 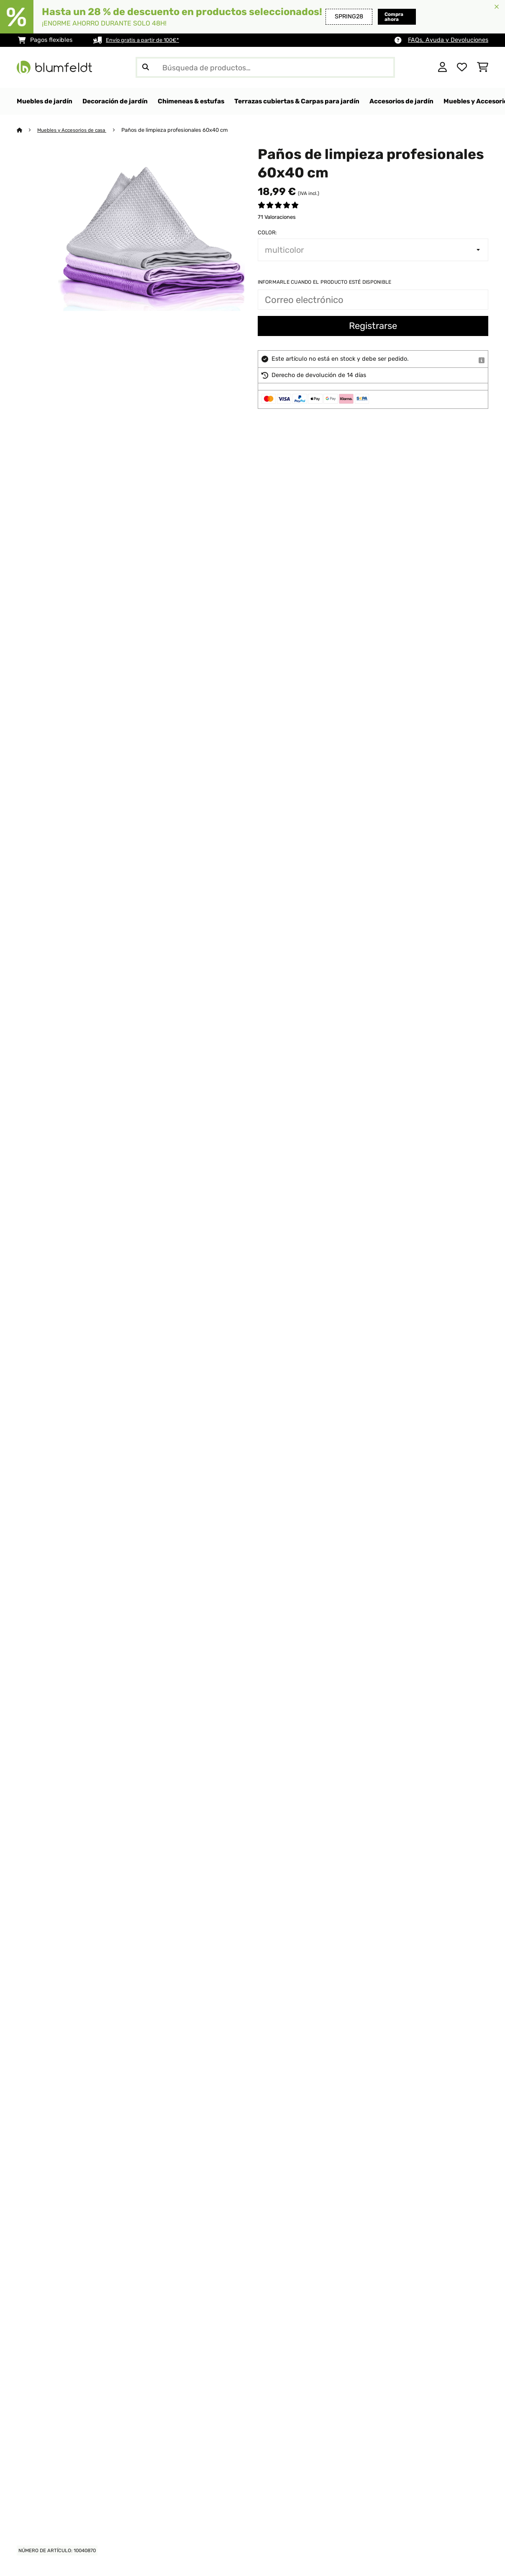 What do you see at coordinates (76, 130) in the screenshot?
I see `Muebles y Accesorios de casa` at bounding box center [76, 130].